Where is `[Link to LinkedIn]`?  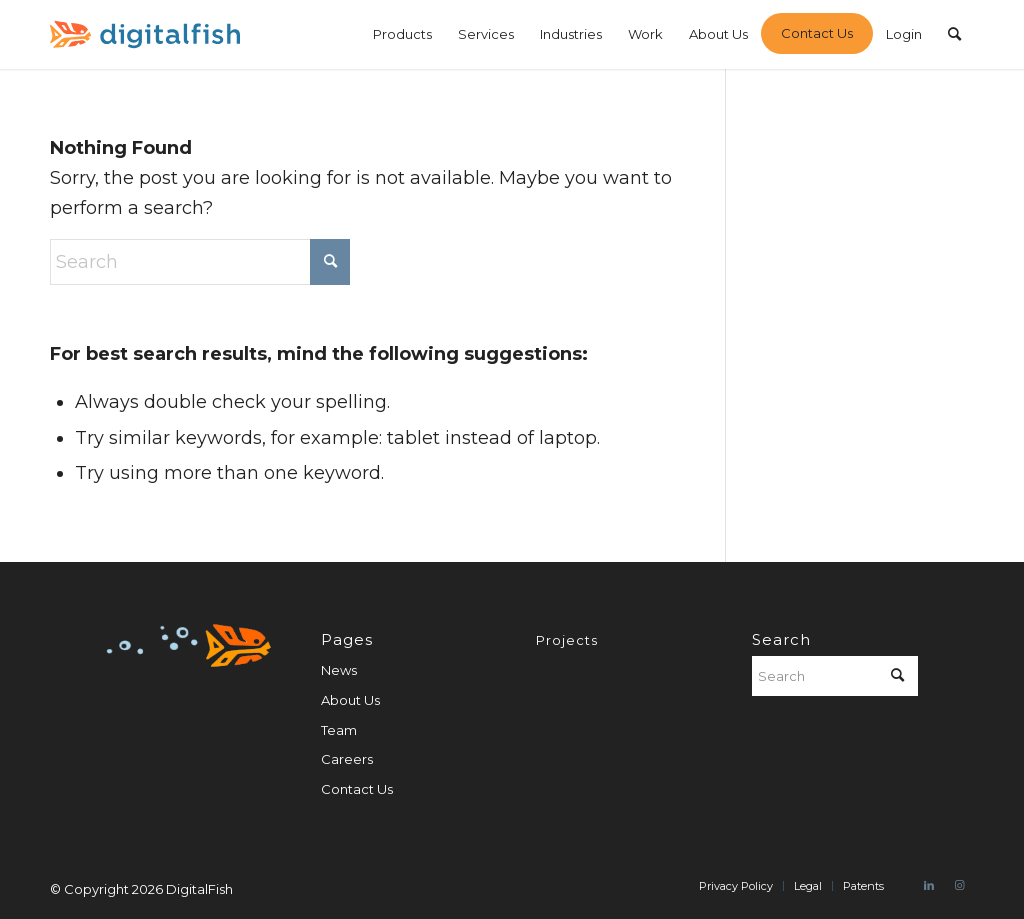 [Link to LinkedIn] is located at coordinates (929, 885).